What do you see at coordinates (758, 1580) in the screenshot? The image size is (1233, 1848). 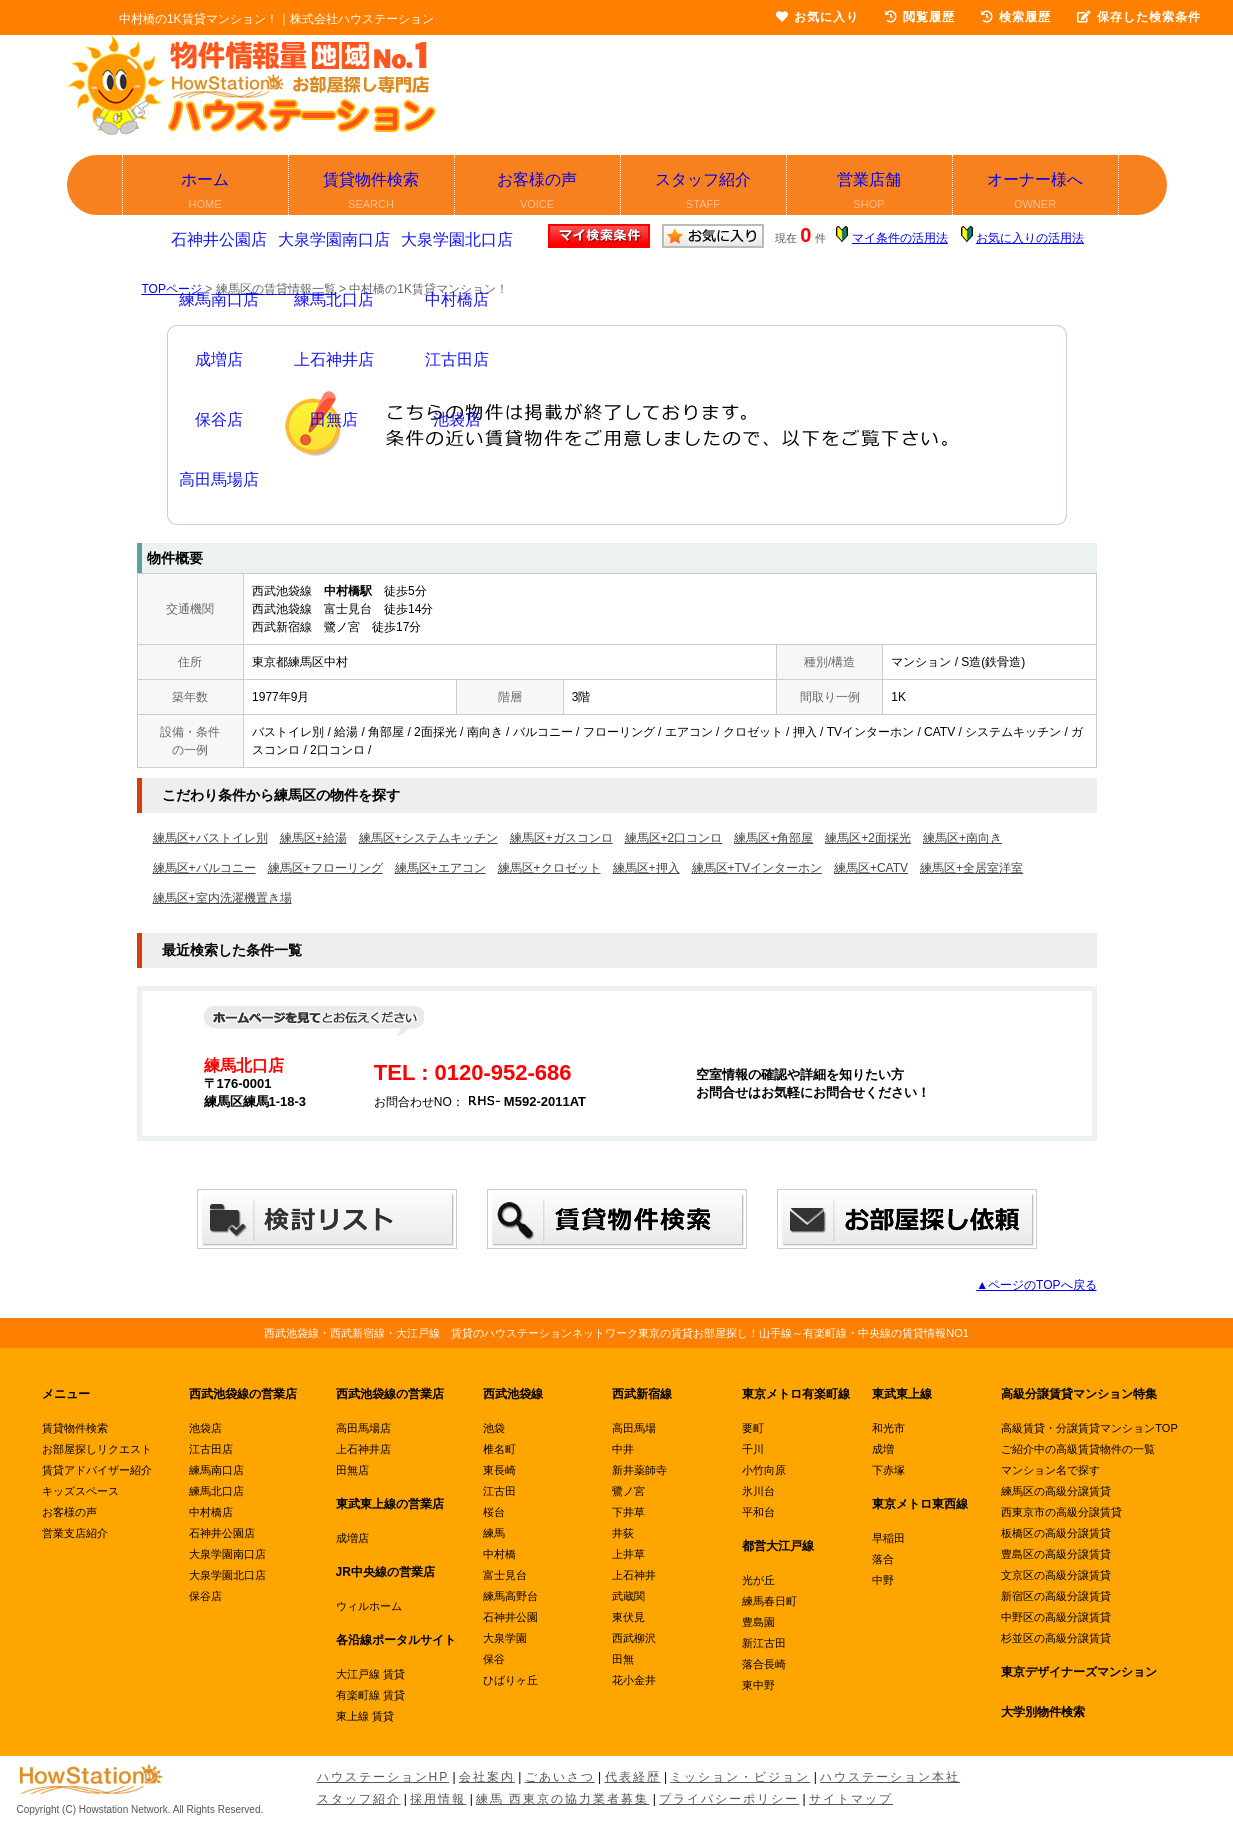 I see `光が丘` at bounding box center [758, 1580].